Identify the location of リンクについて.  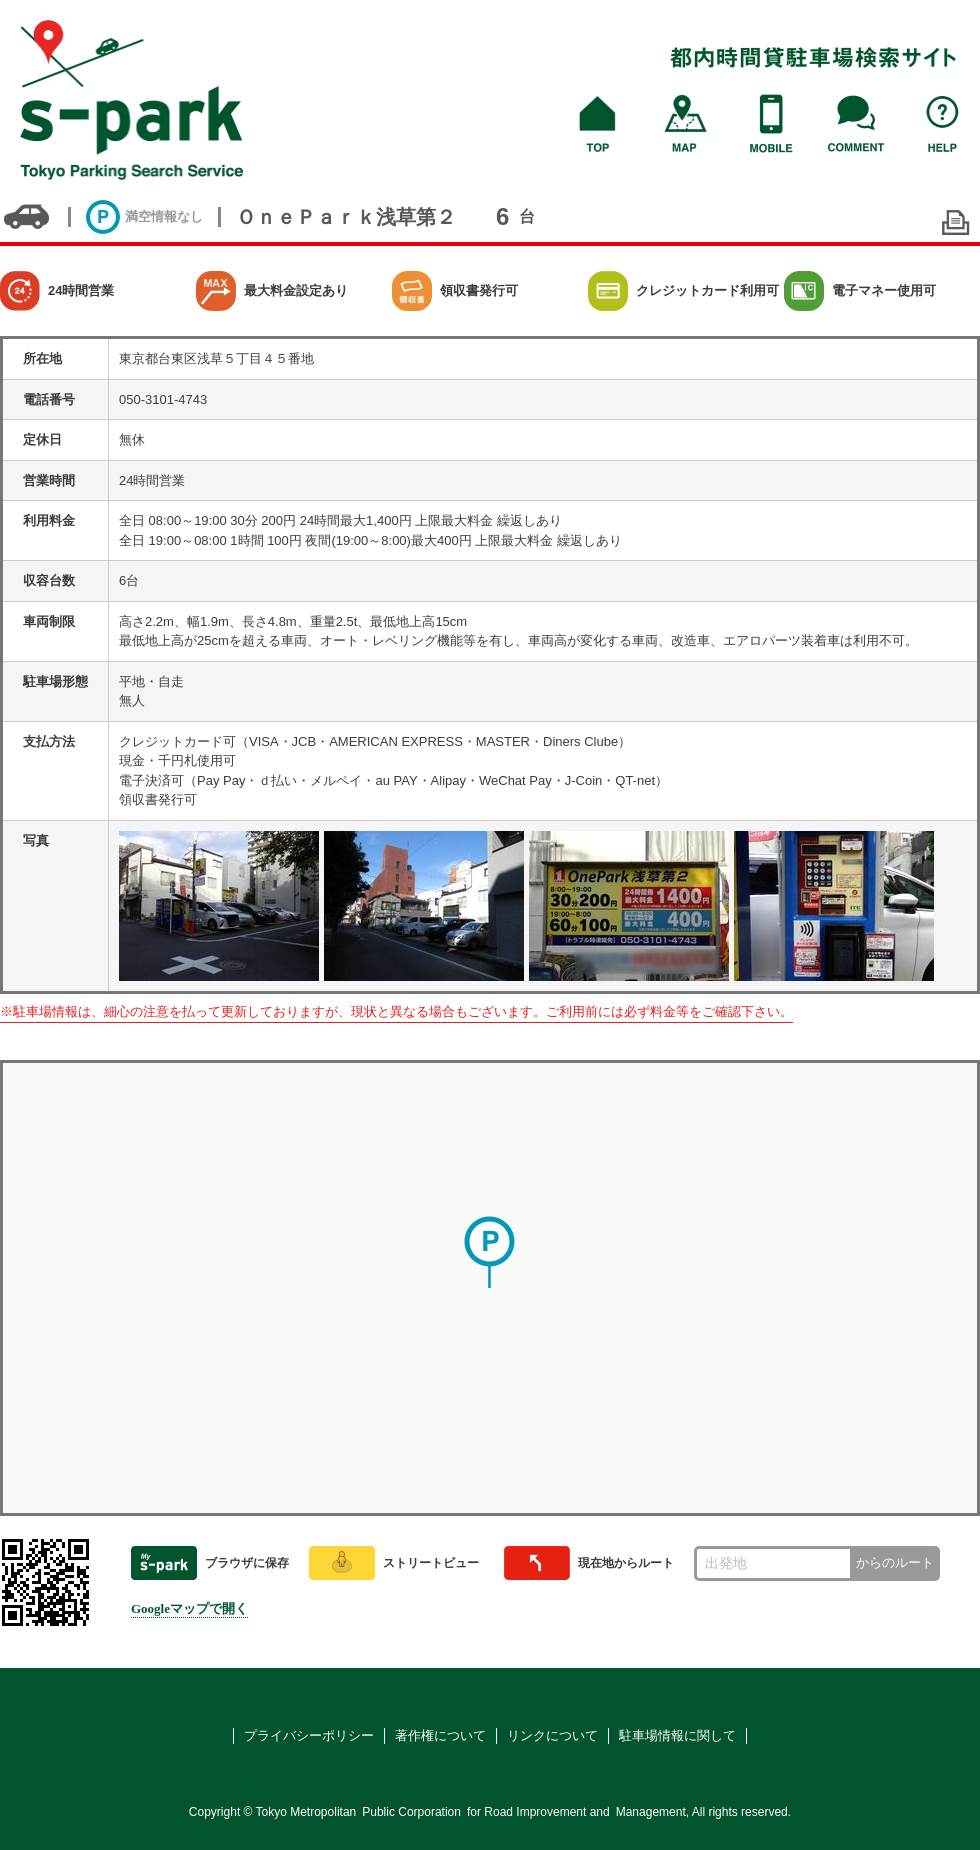
(552, 1735).